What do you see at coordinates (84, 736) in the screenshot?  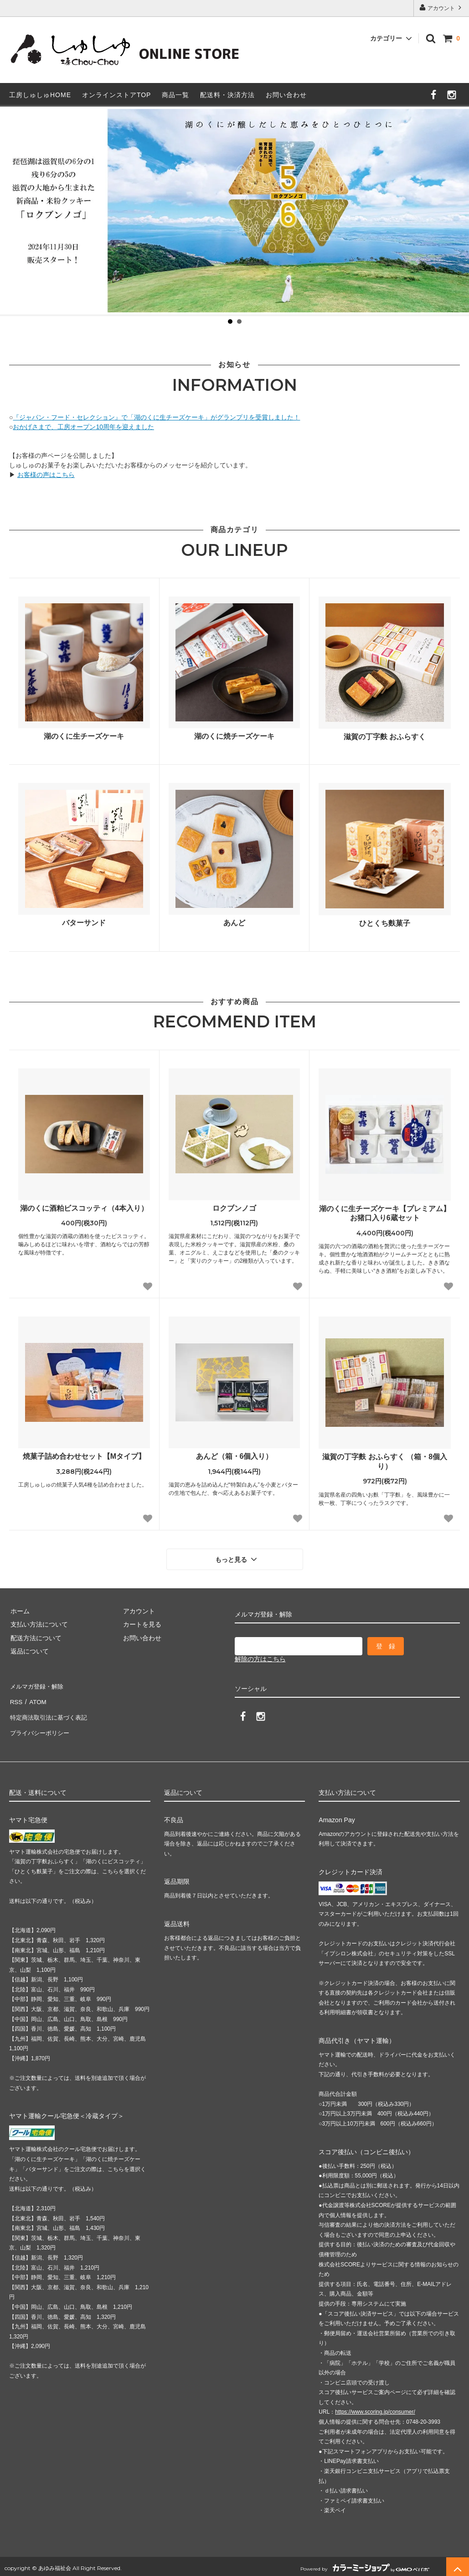 I see `湖のくに生チーズケーキ` at bounding box center [84, 736].